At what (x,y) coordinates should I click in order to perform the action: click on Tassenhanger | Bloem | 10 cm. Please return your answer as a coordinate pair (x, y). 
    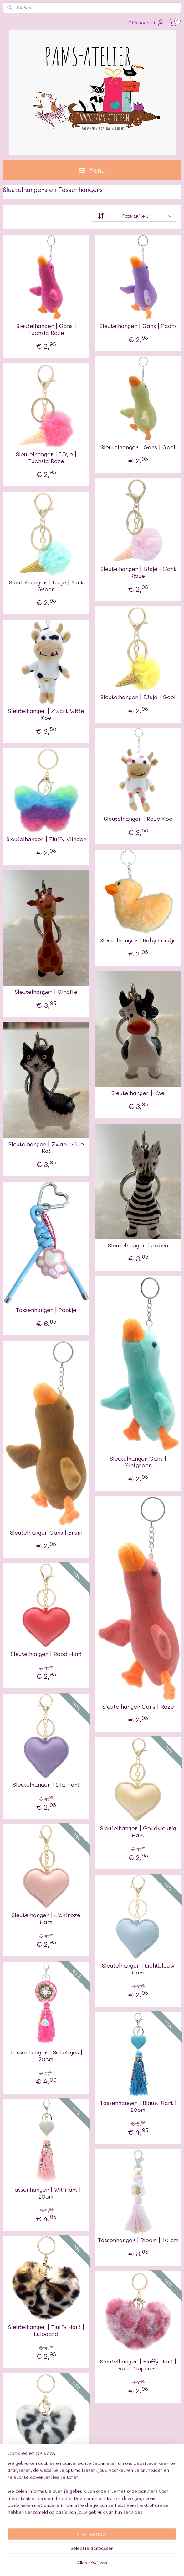
    Looking at the image, I should click on (138, 2240).